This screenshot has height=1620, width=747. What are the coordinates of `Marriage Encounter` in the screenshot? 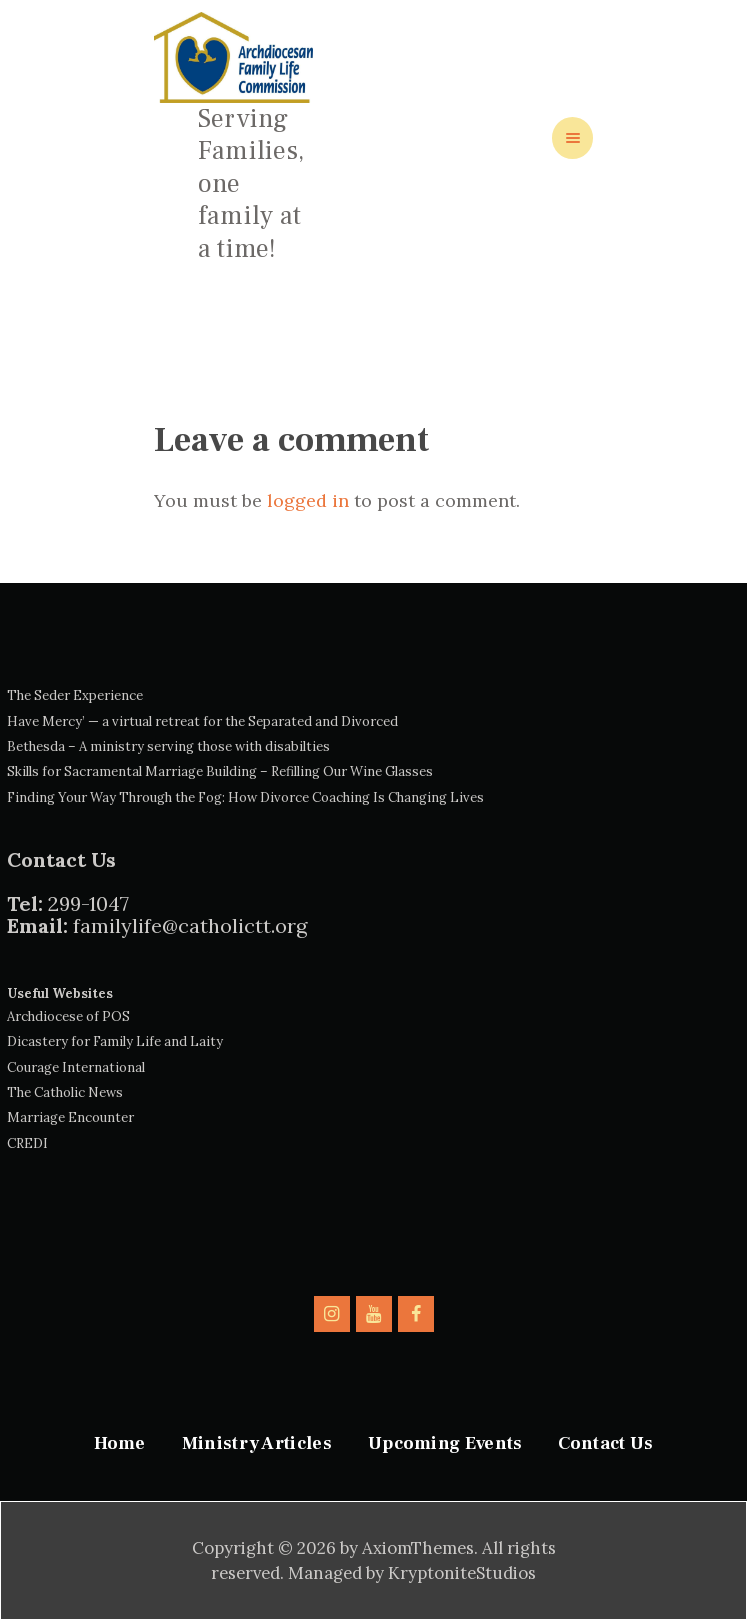 It's located at (70, 1117).